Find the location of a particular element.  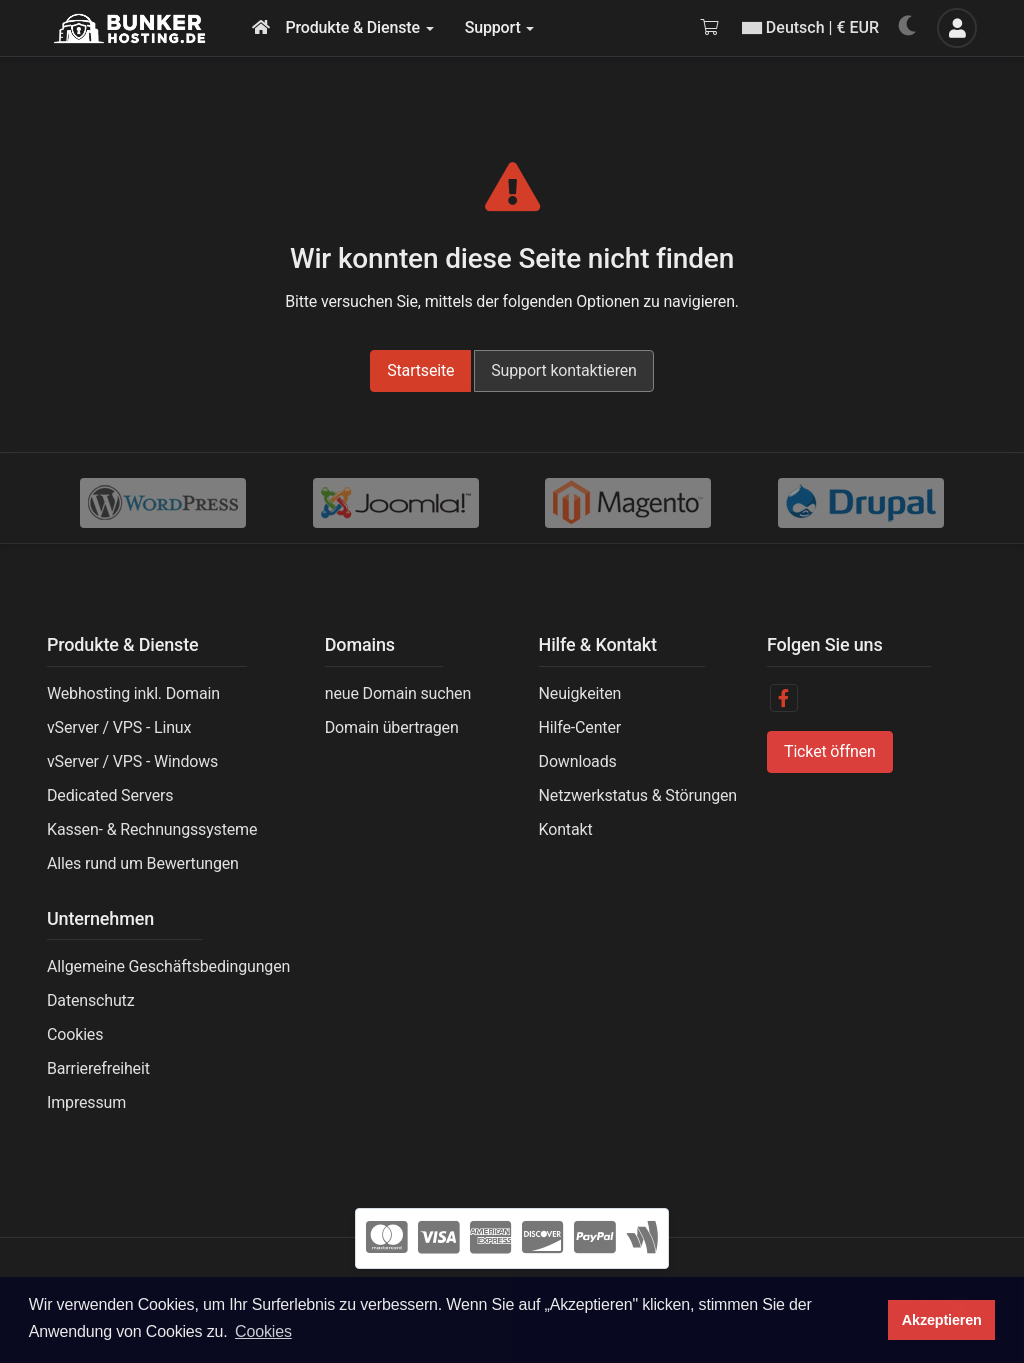

Cookies is located at coordinates (75, 1034).